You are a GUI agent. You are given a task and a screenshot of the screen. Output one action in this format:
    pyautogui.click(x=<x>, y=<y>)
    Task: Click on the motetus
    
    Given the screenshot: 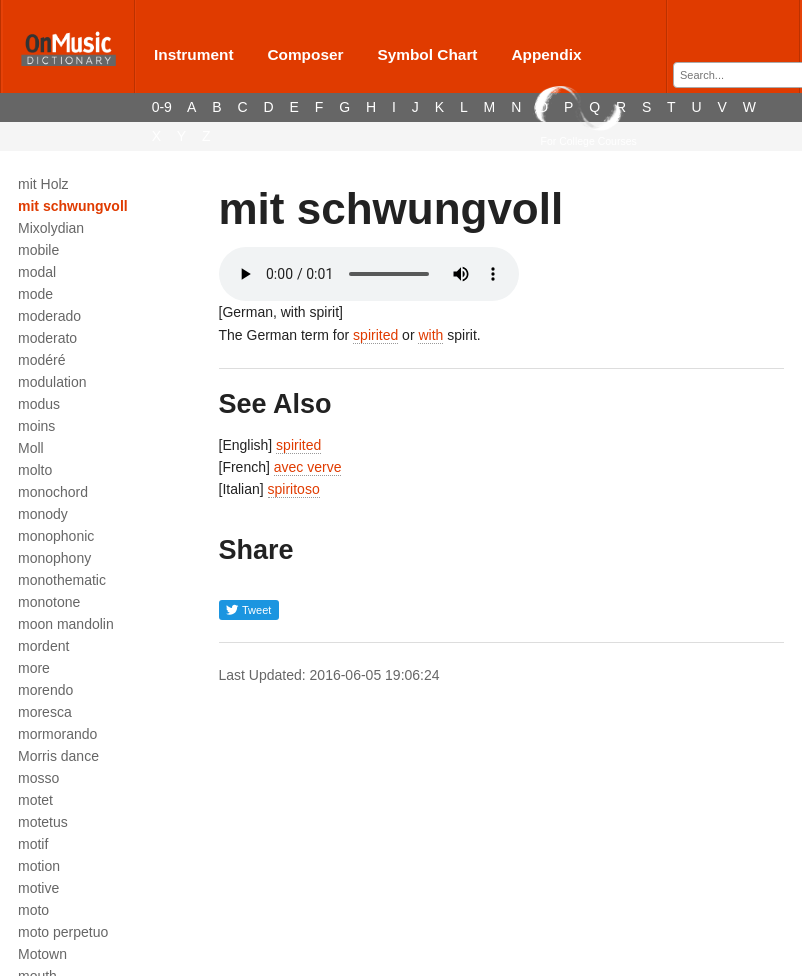 What is the action you would take?
    pyautogui.click(x=43, y=822)
    